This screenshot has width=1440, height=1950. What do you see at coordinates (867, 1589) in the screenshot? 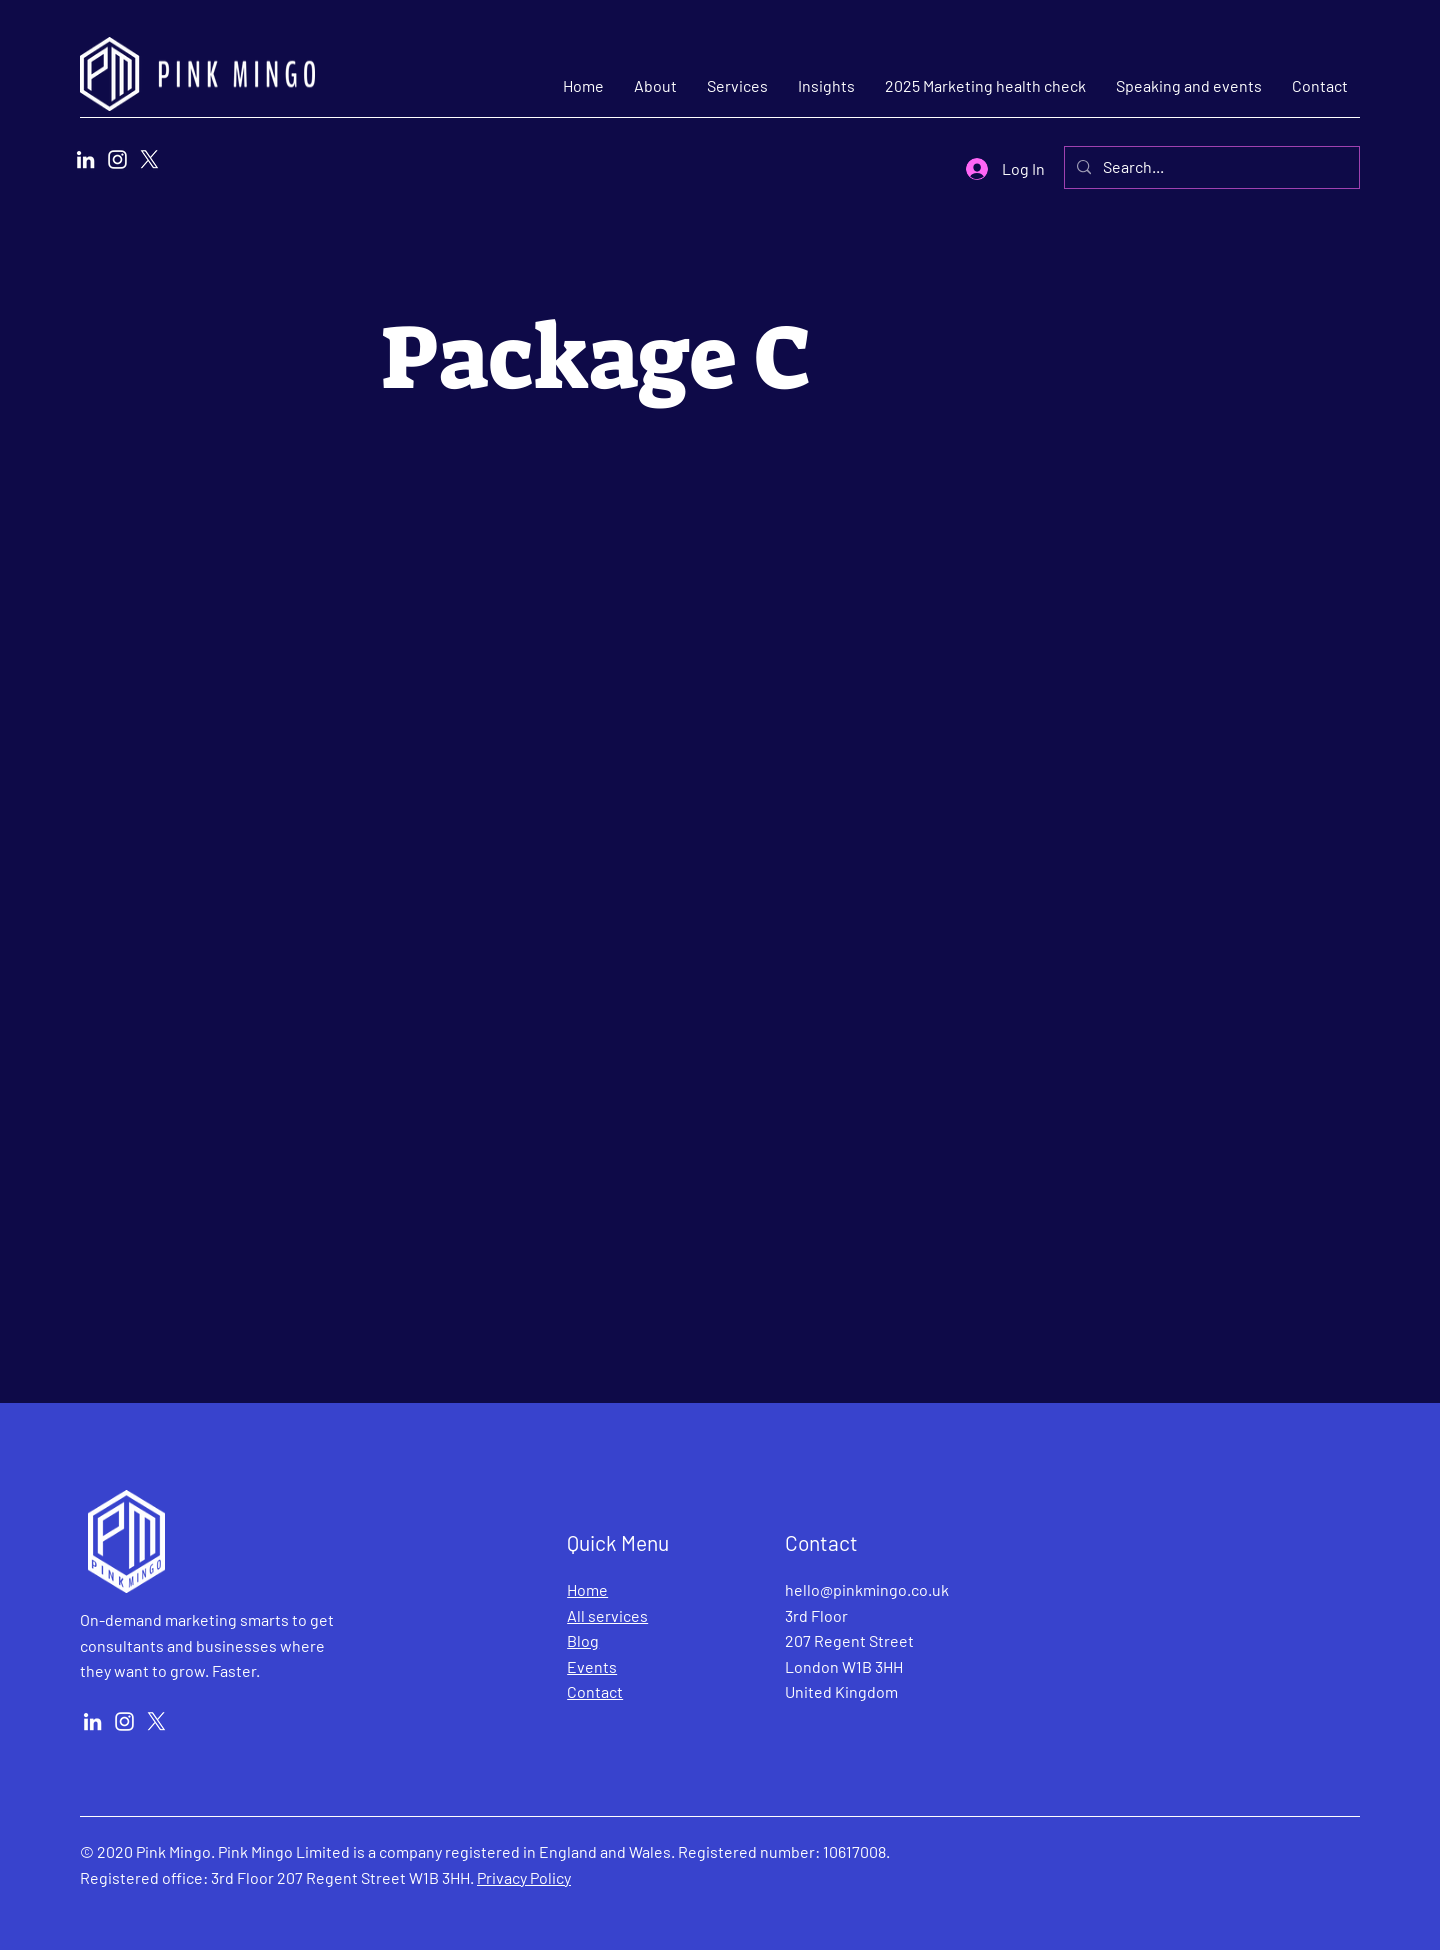
I see `hello@pinkmingo.co.uk` at bounding box center [867, 1589].